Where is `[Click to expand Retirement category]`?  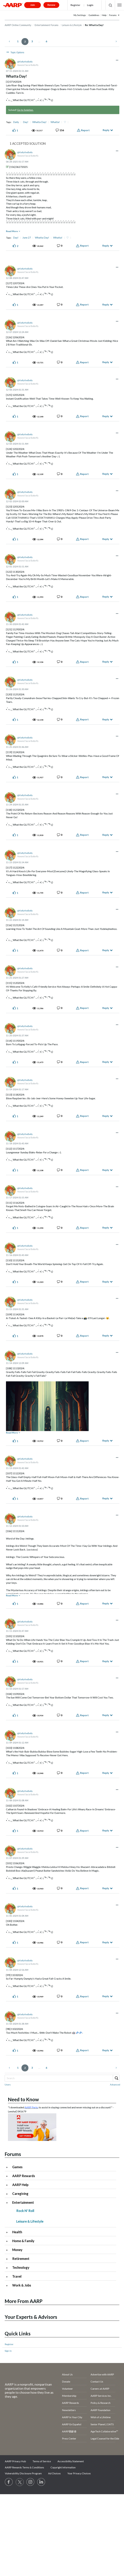
[Click to expand Retirement category] is located at coordinates (8, 2259).